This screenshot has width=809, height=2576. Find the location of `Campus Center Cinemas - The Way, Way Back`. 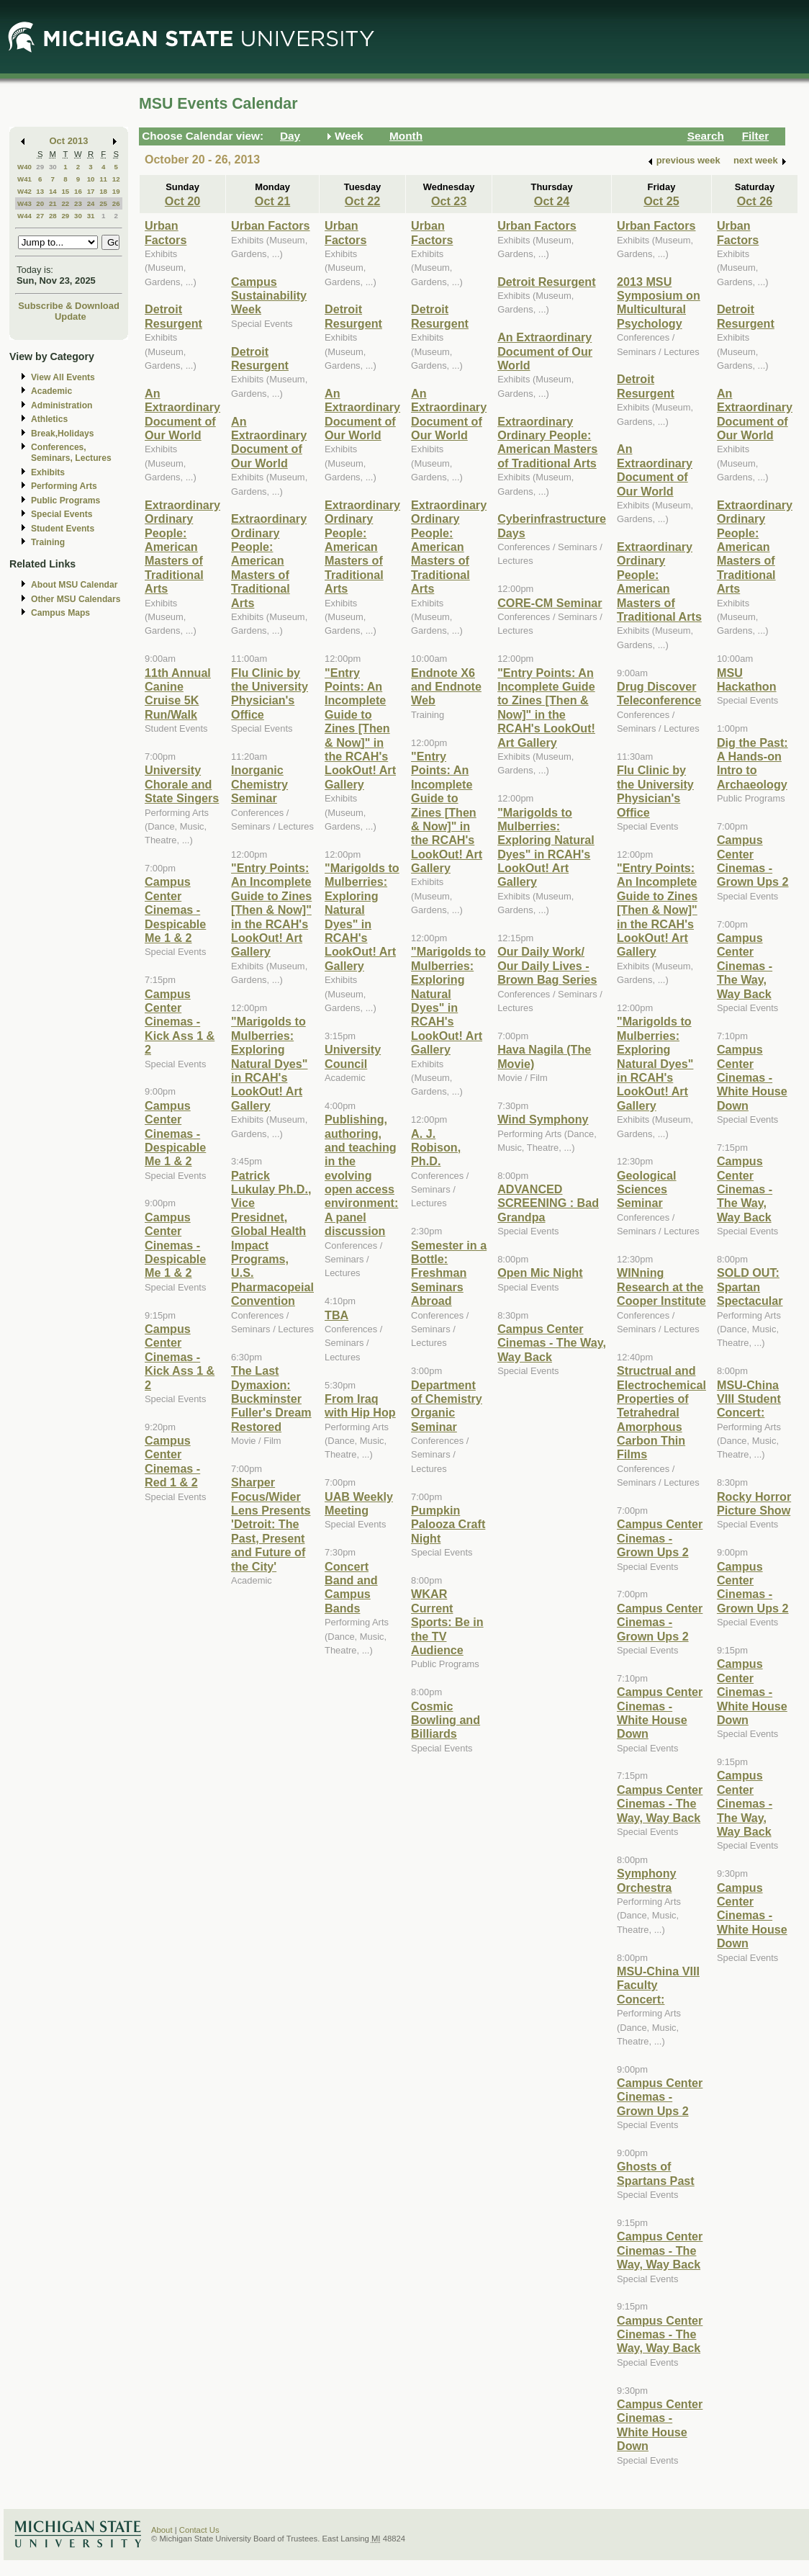

Campus Center Cinemas - The Way, Way Back is located at coordinates (551, 1342).